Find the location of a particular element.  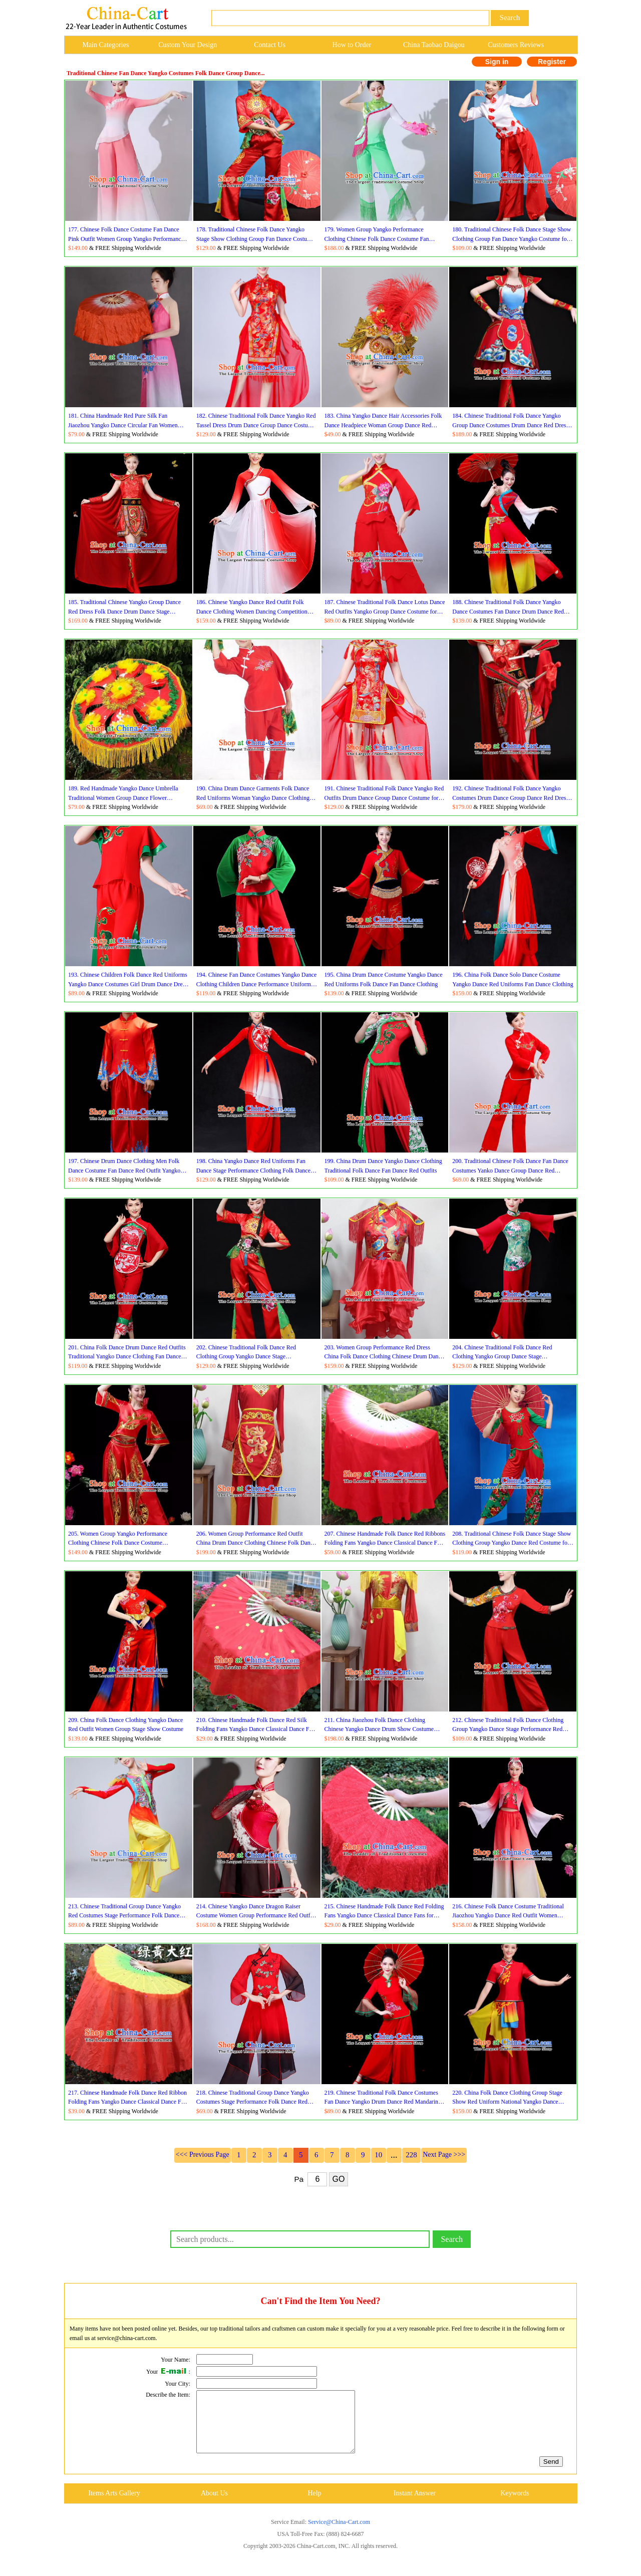

Contact Us is located at coordinates (269, 45).